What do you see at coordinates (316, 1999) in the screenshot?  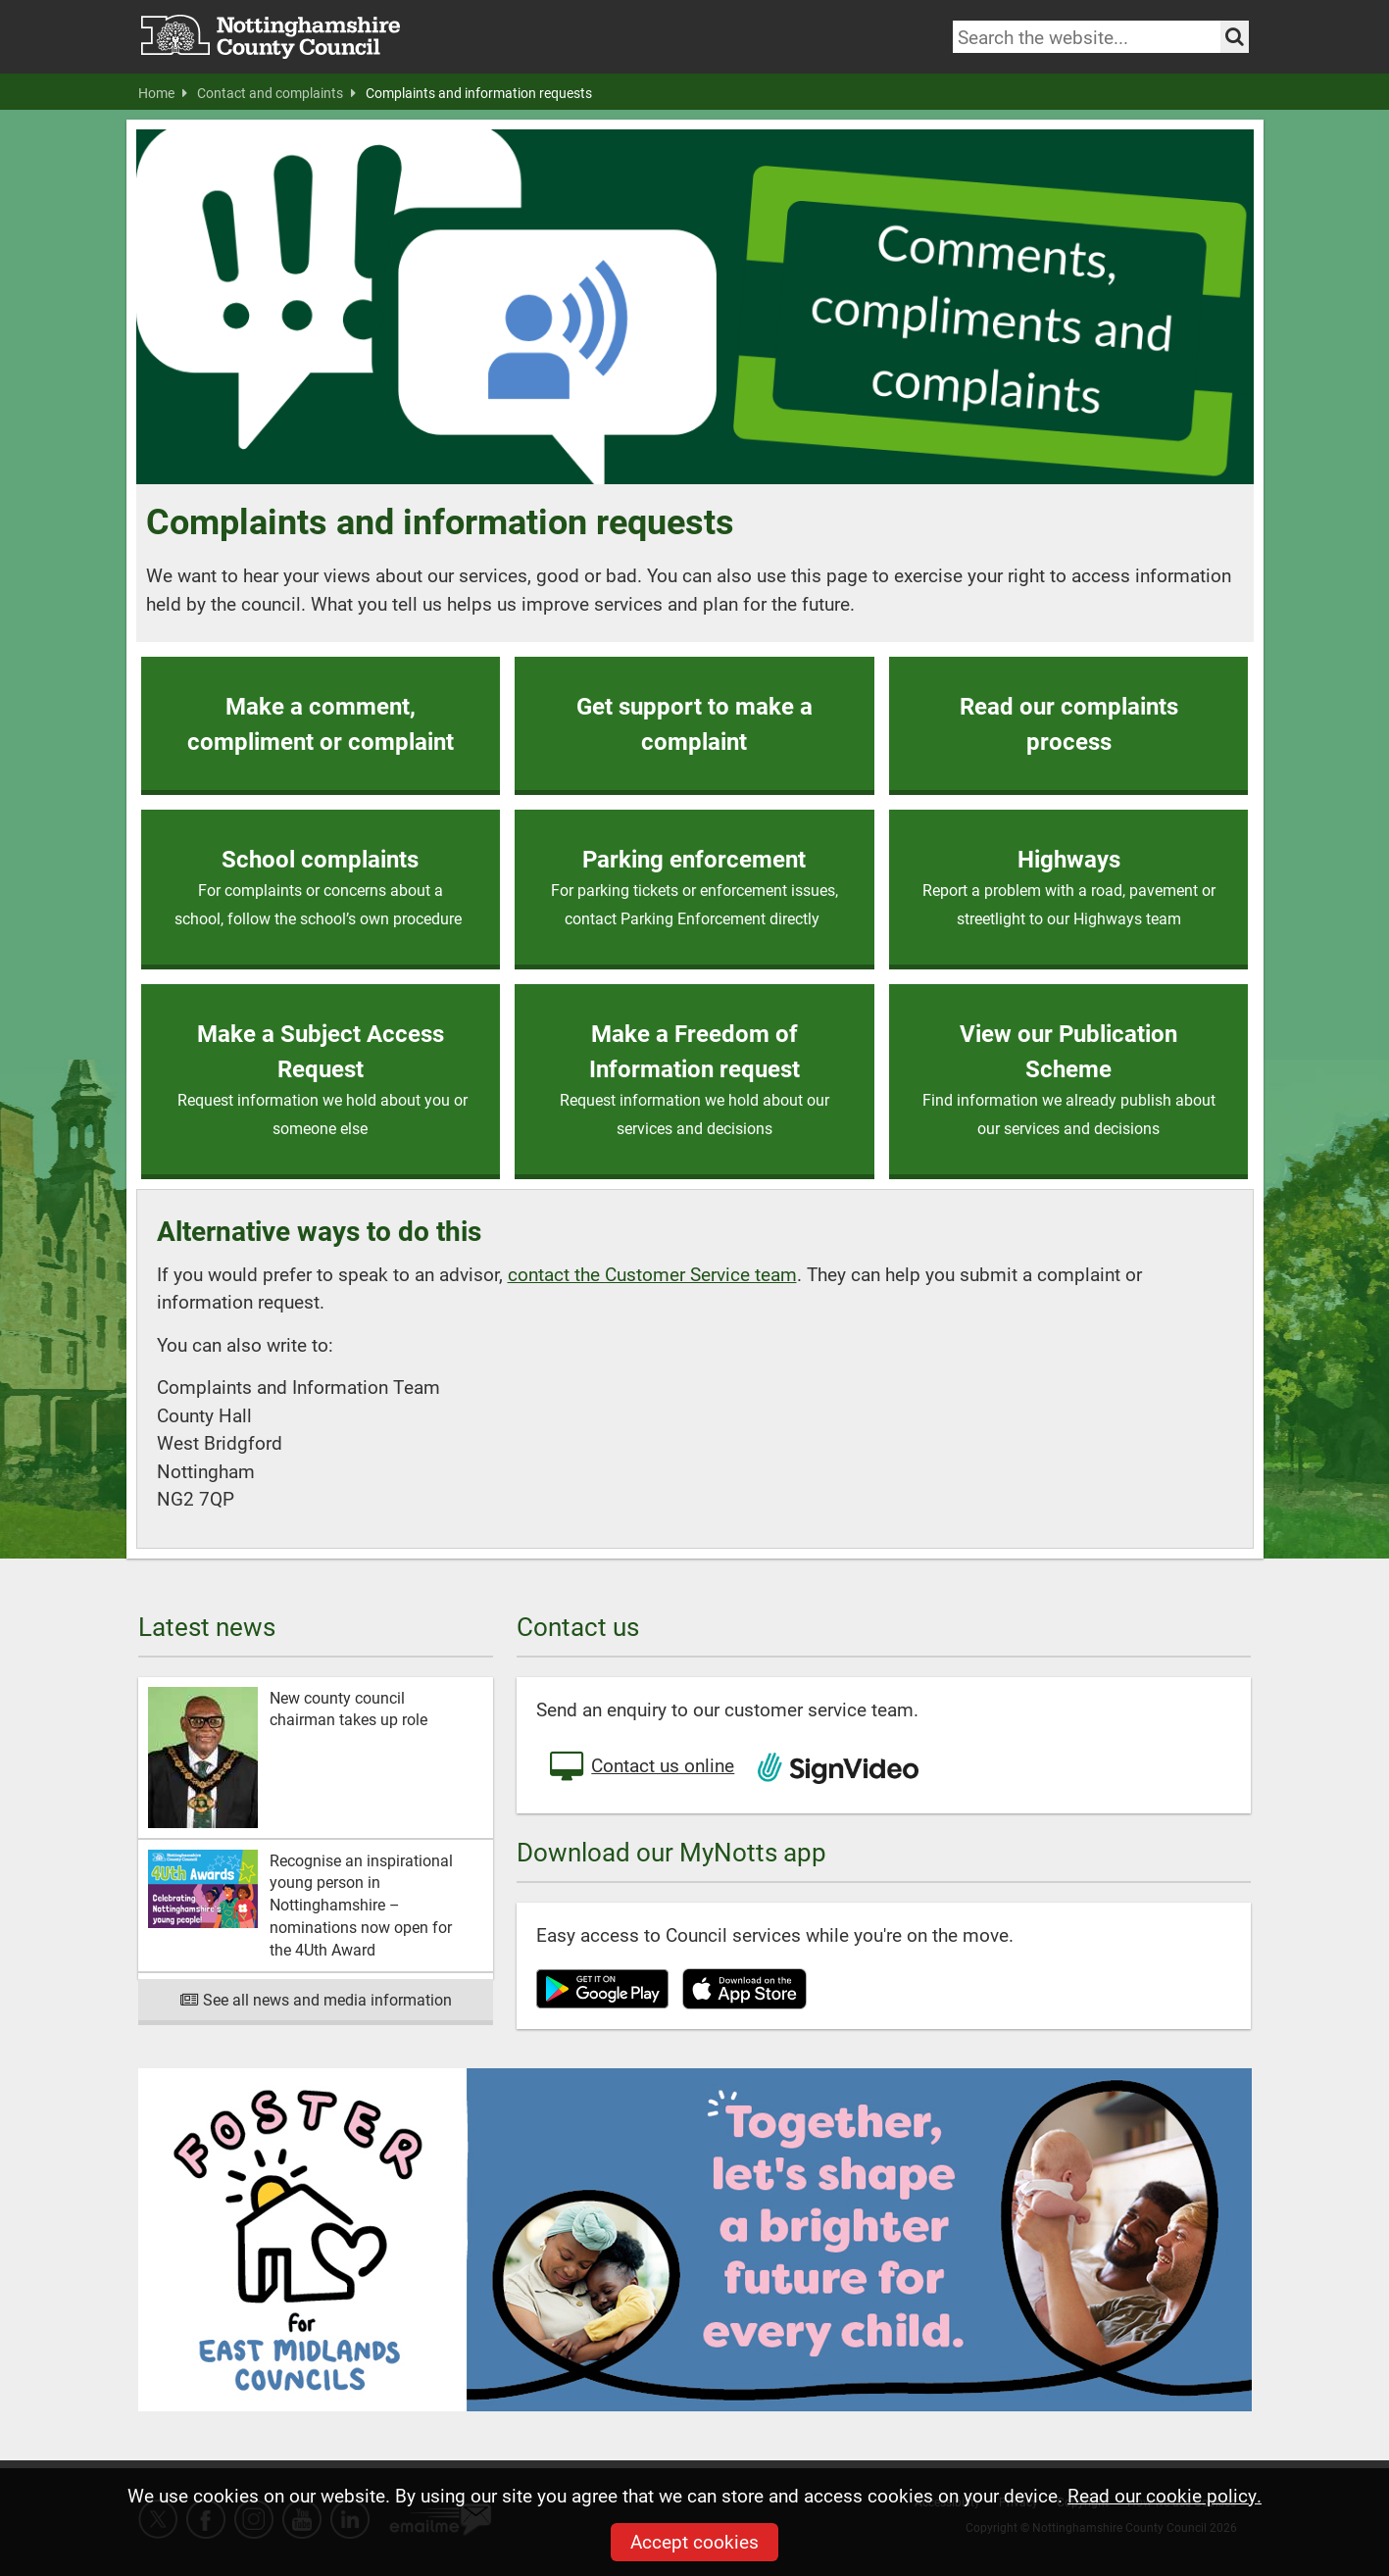 I see `See all news and media information` at bounding box center [316, 1999].